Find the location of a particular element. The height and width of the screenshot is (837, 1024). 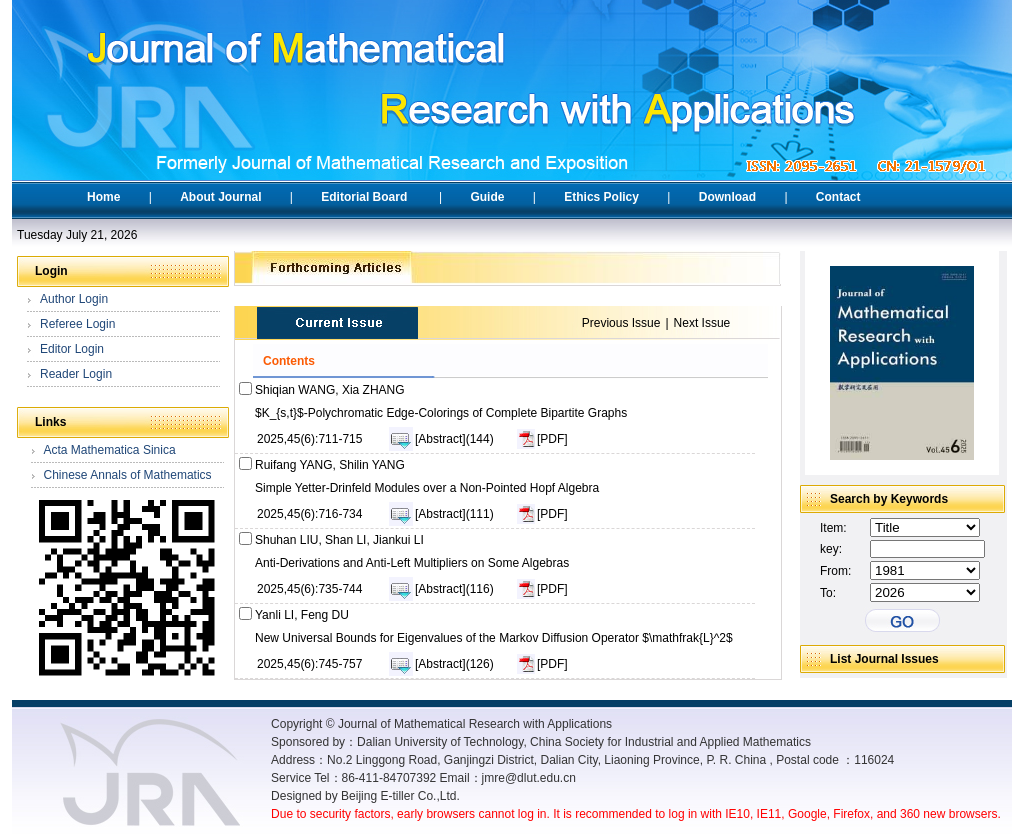

Editor Login is located at coordinates (72, 349).